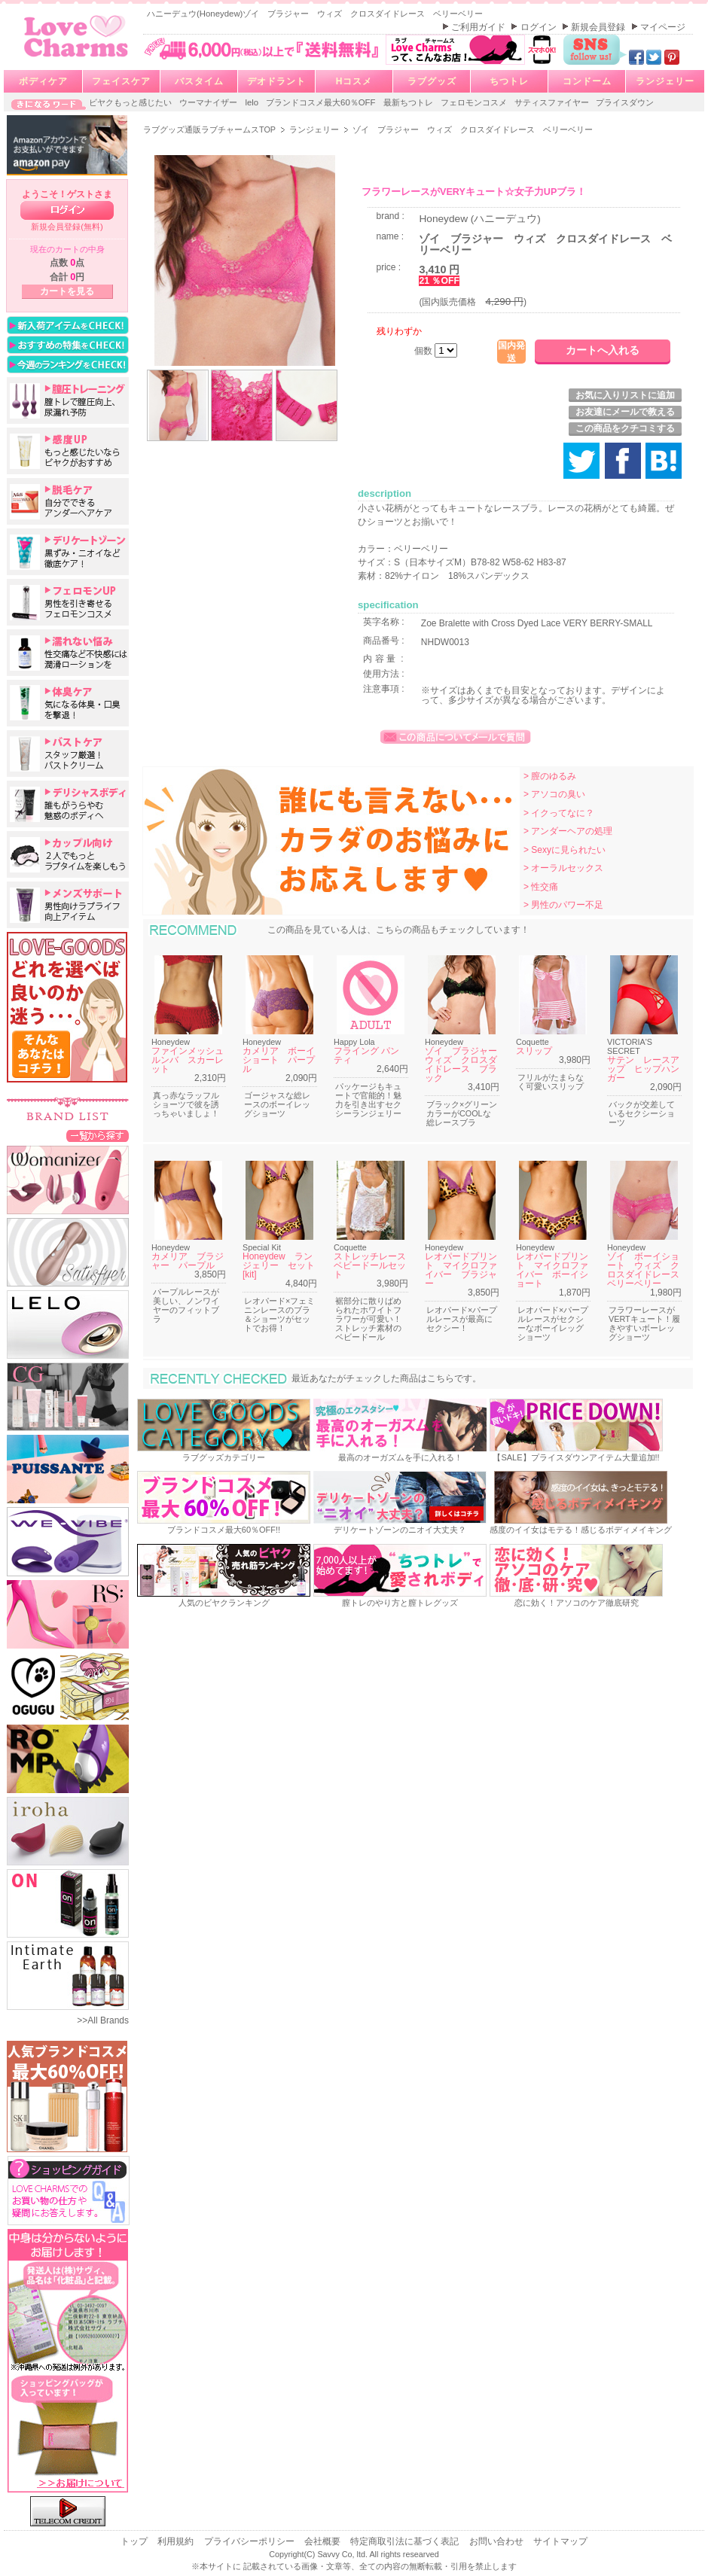  Describe the element at coordinates (323, 2541) in the screenshot. I see `会社概要` at that location.